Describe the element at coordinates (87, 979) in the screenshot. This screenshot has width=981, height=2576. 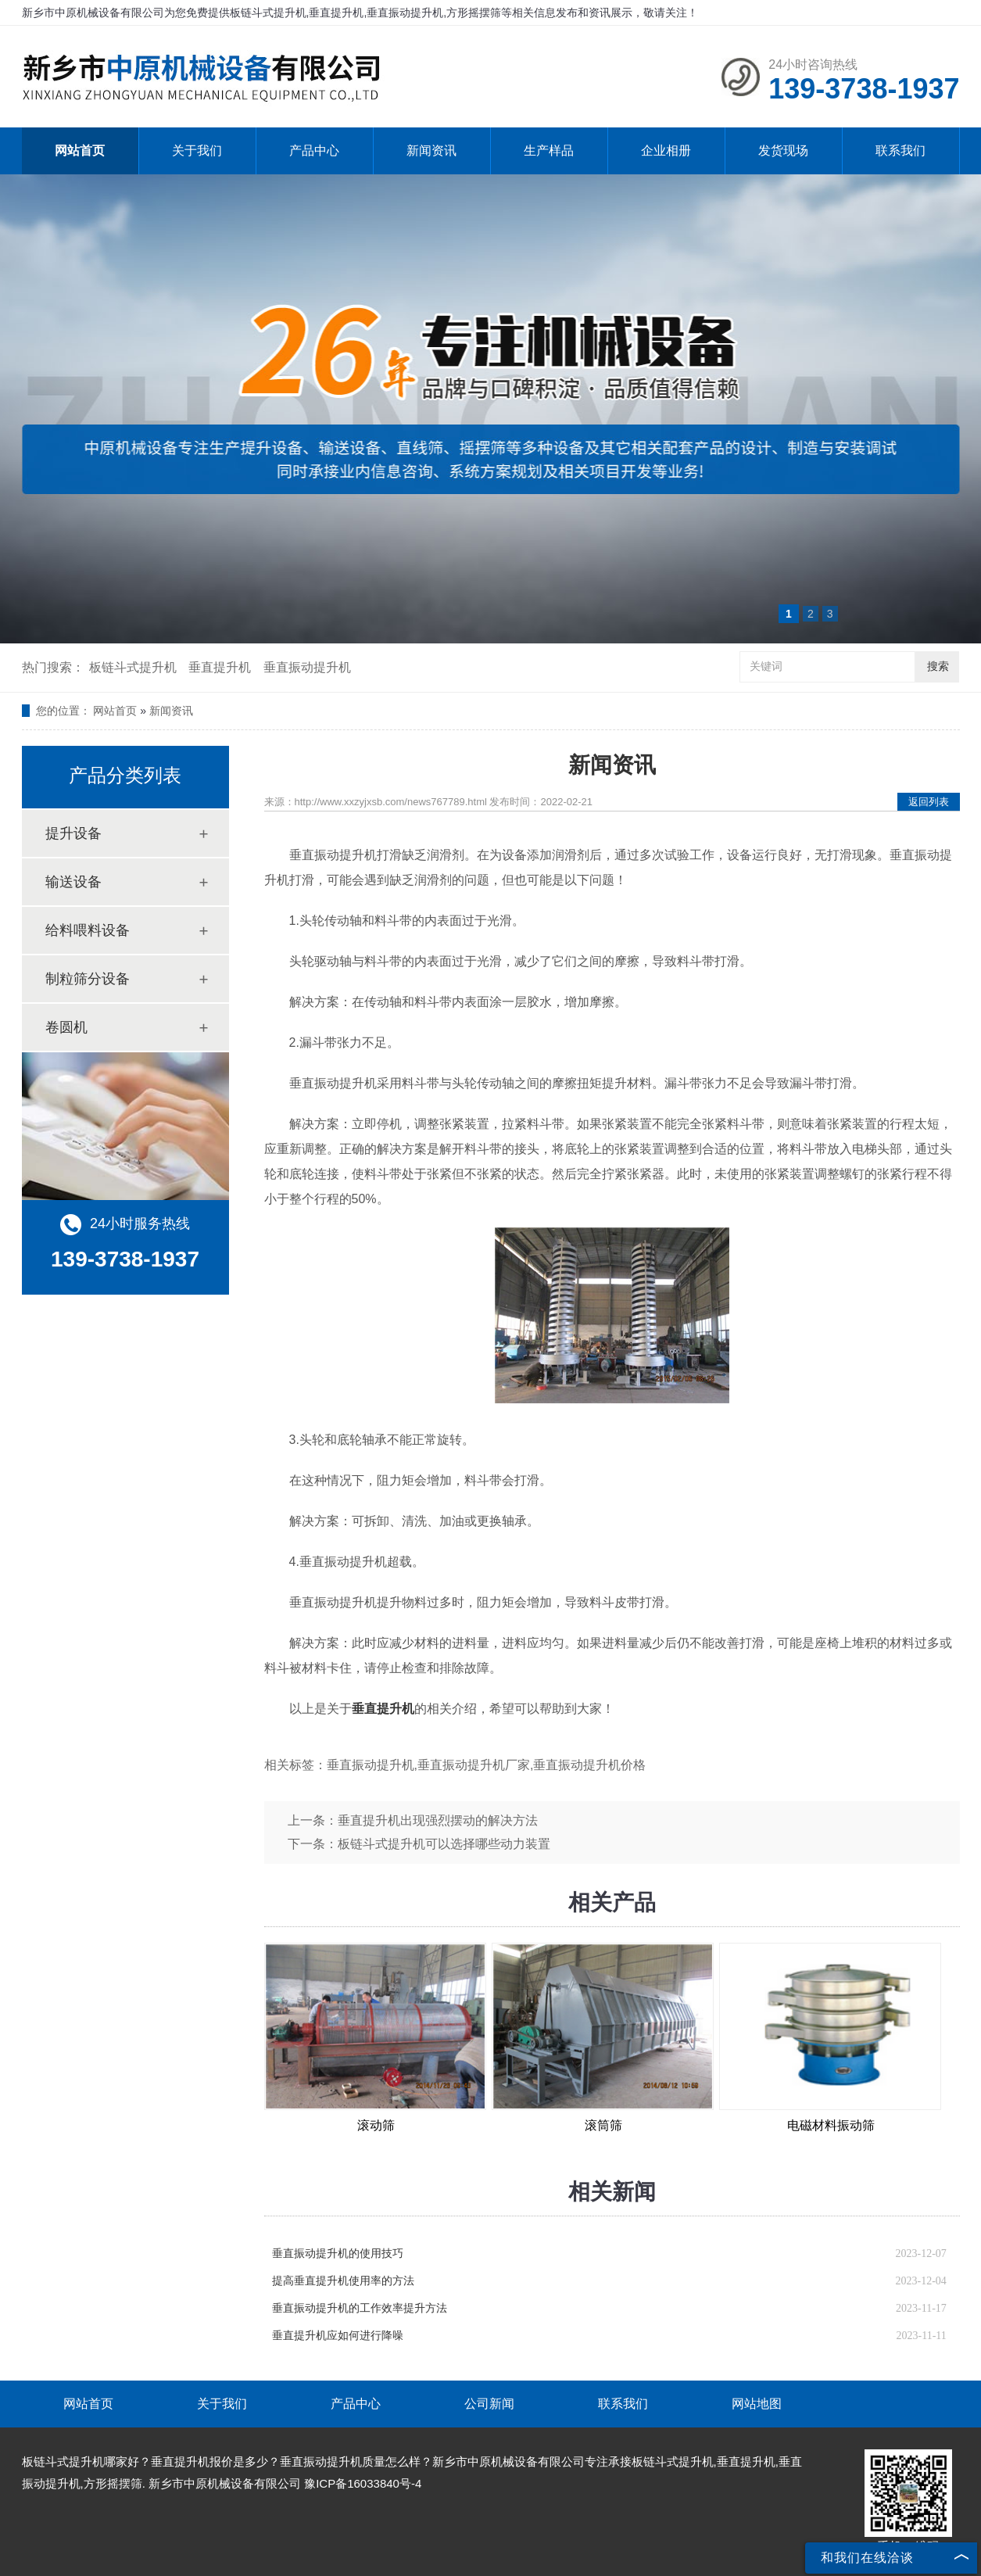
I see `制粒筛分设备` at that location.